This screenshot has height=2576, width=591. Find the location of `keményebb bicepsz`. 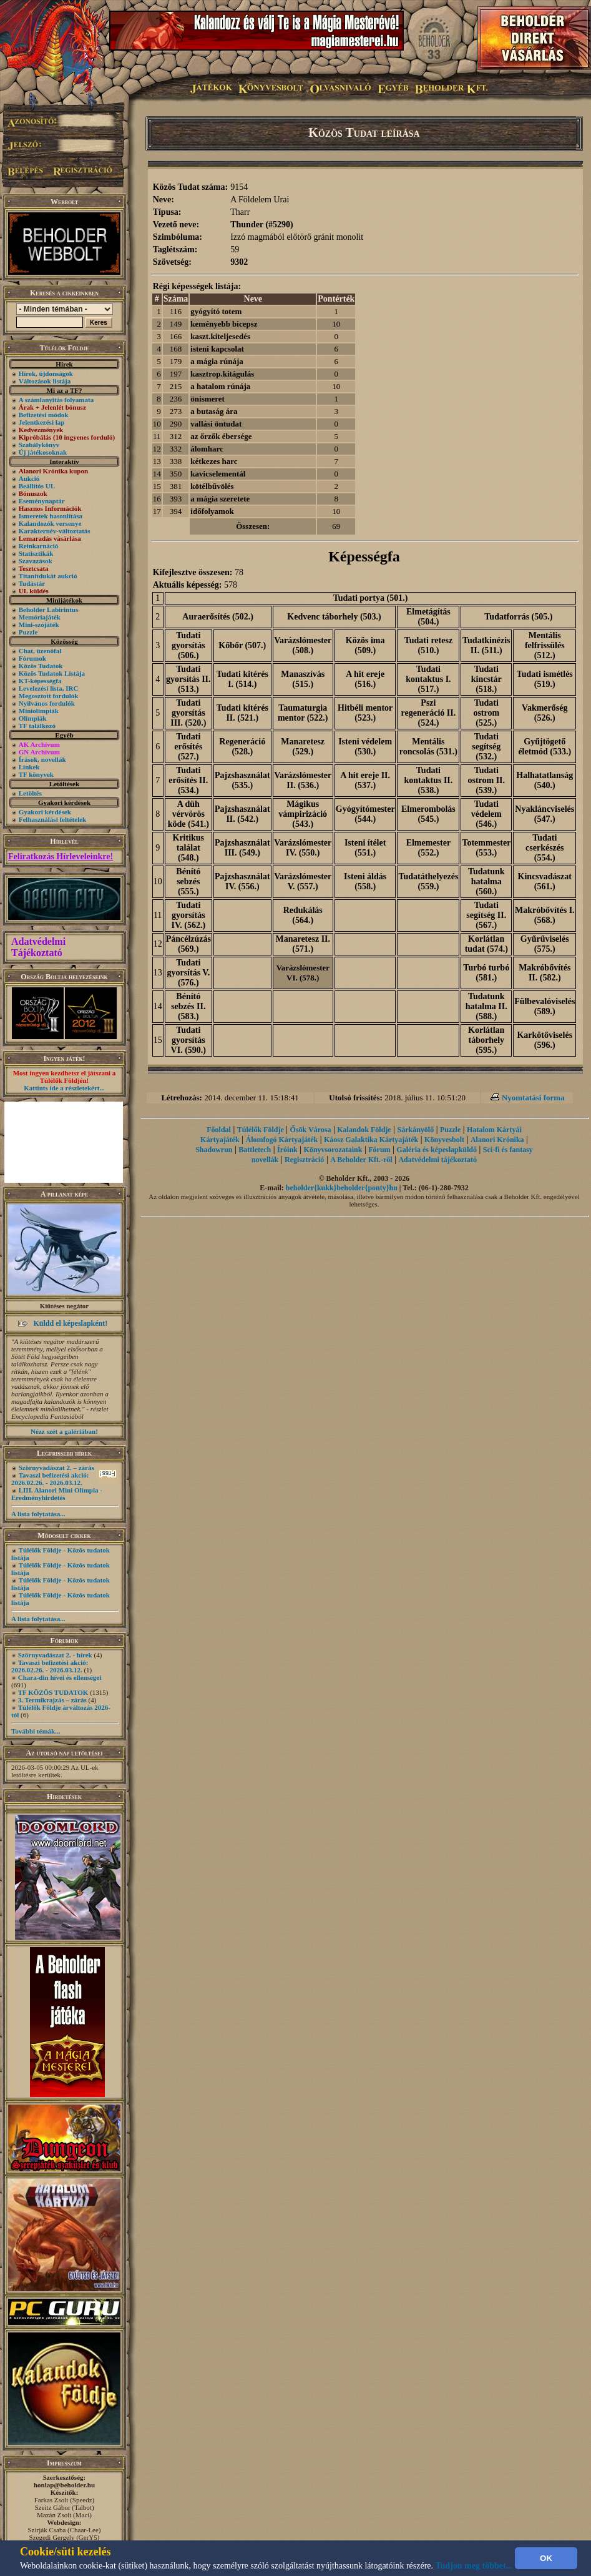

keményebb bicepsz is located at coordinates (223, 323).